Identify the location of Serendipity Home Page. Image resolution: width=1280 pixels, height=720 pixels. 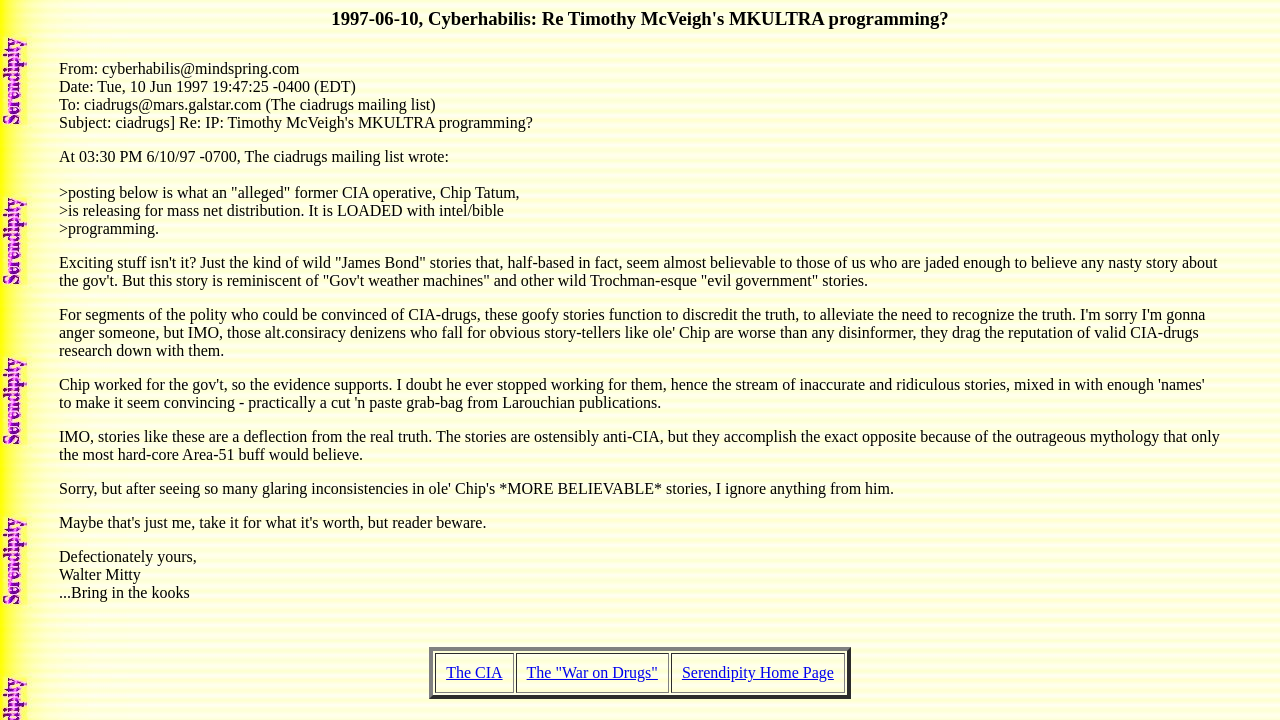
(758, 672).